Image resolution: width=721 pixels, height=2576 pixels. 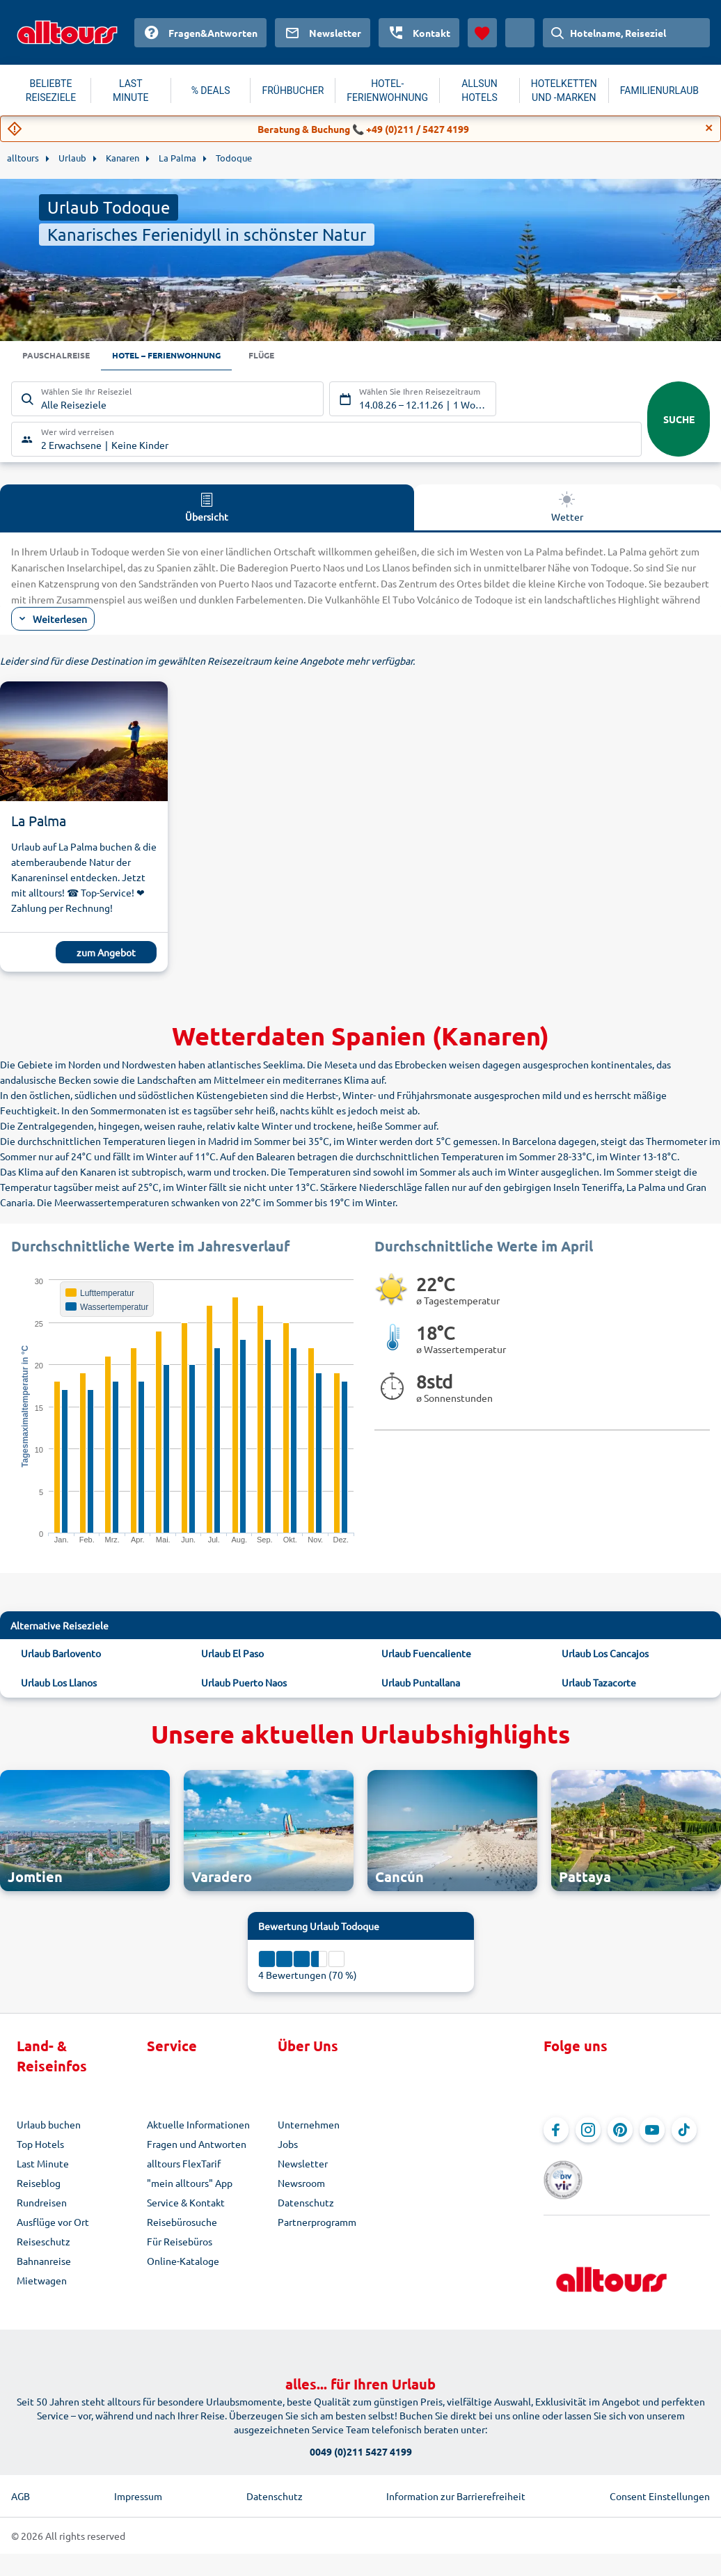 I want to click on Urlaub Puerto Naos, so click(x=244, y=1683).